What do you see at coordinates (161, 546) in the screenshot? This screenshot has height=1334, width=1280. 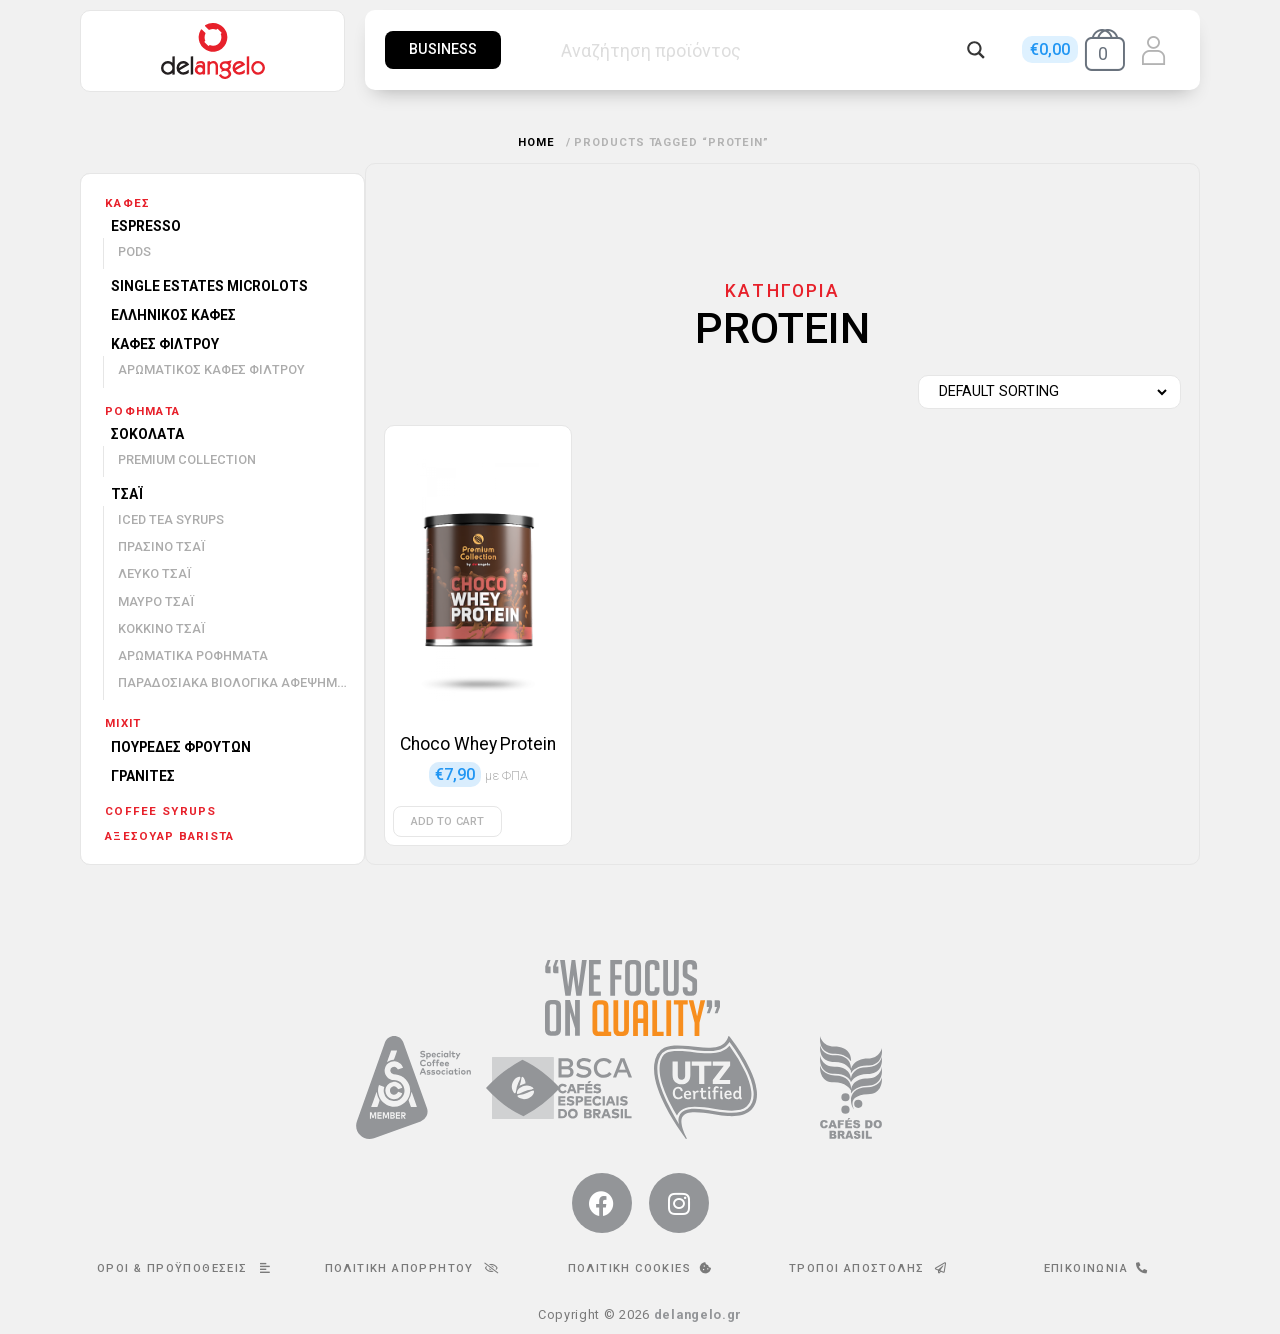 I see `Πράσινο τσάι` at bounding box center [161, 546].